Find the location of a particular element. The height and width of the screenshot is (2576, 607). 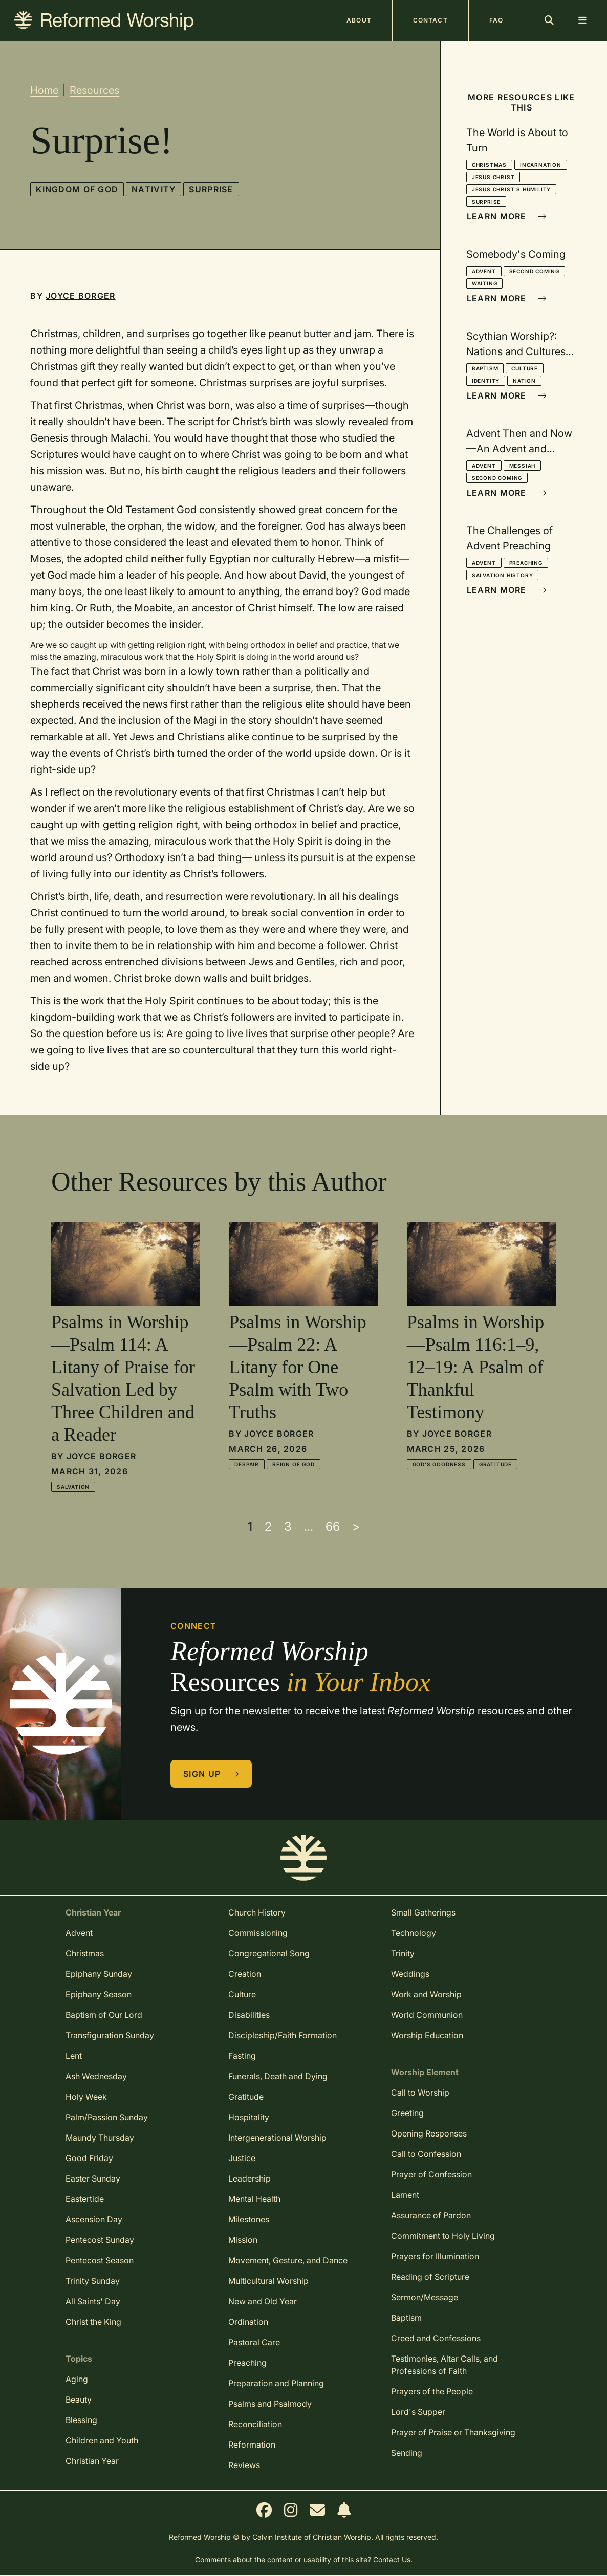

Lent is located at coordinates (74, 2056).